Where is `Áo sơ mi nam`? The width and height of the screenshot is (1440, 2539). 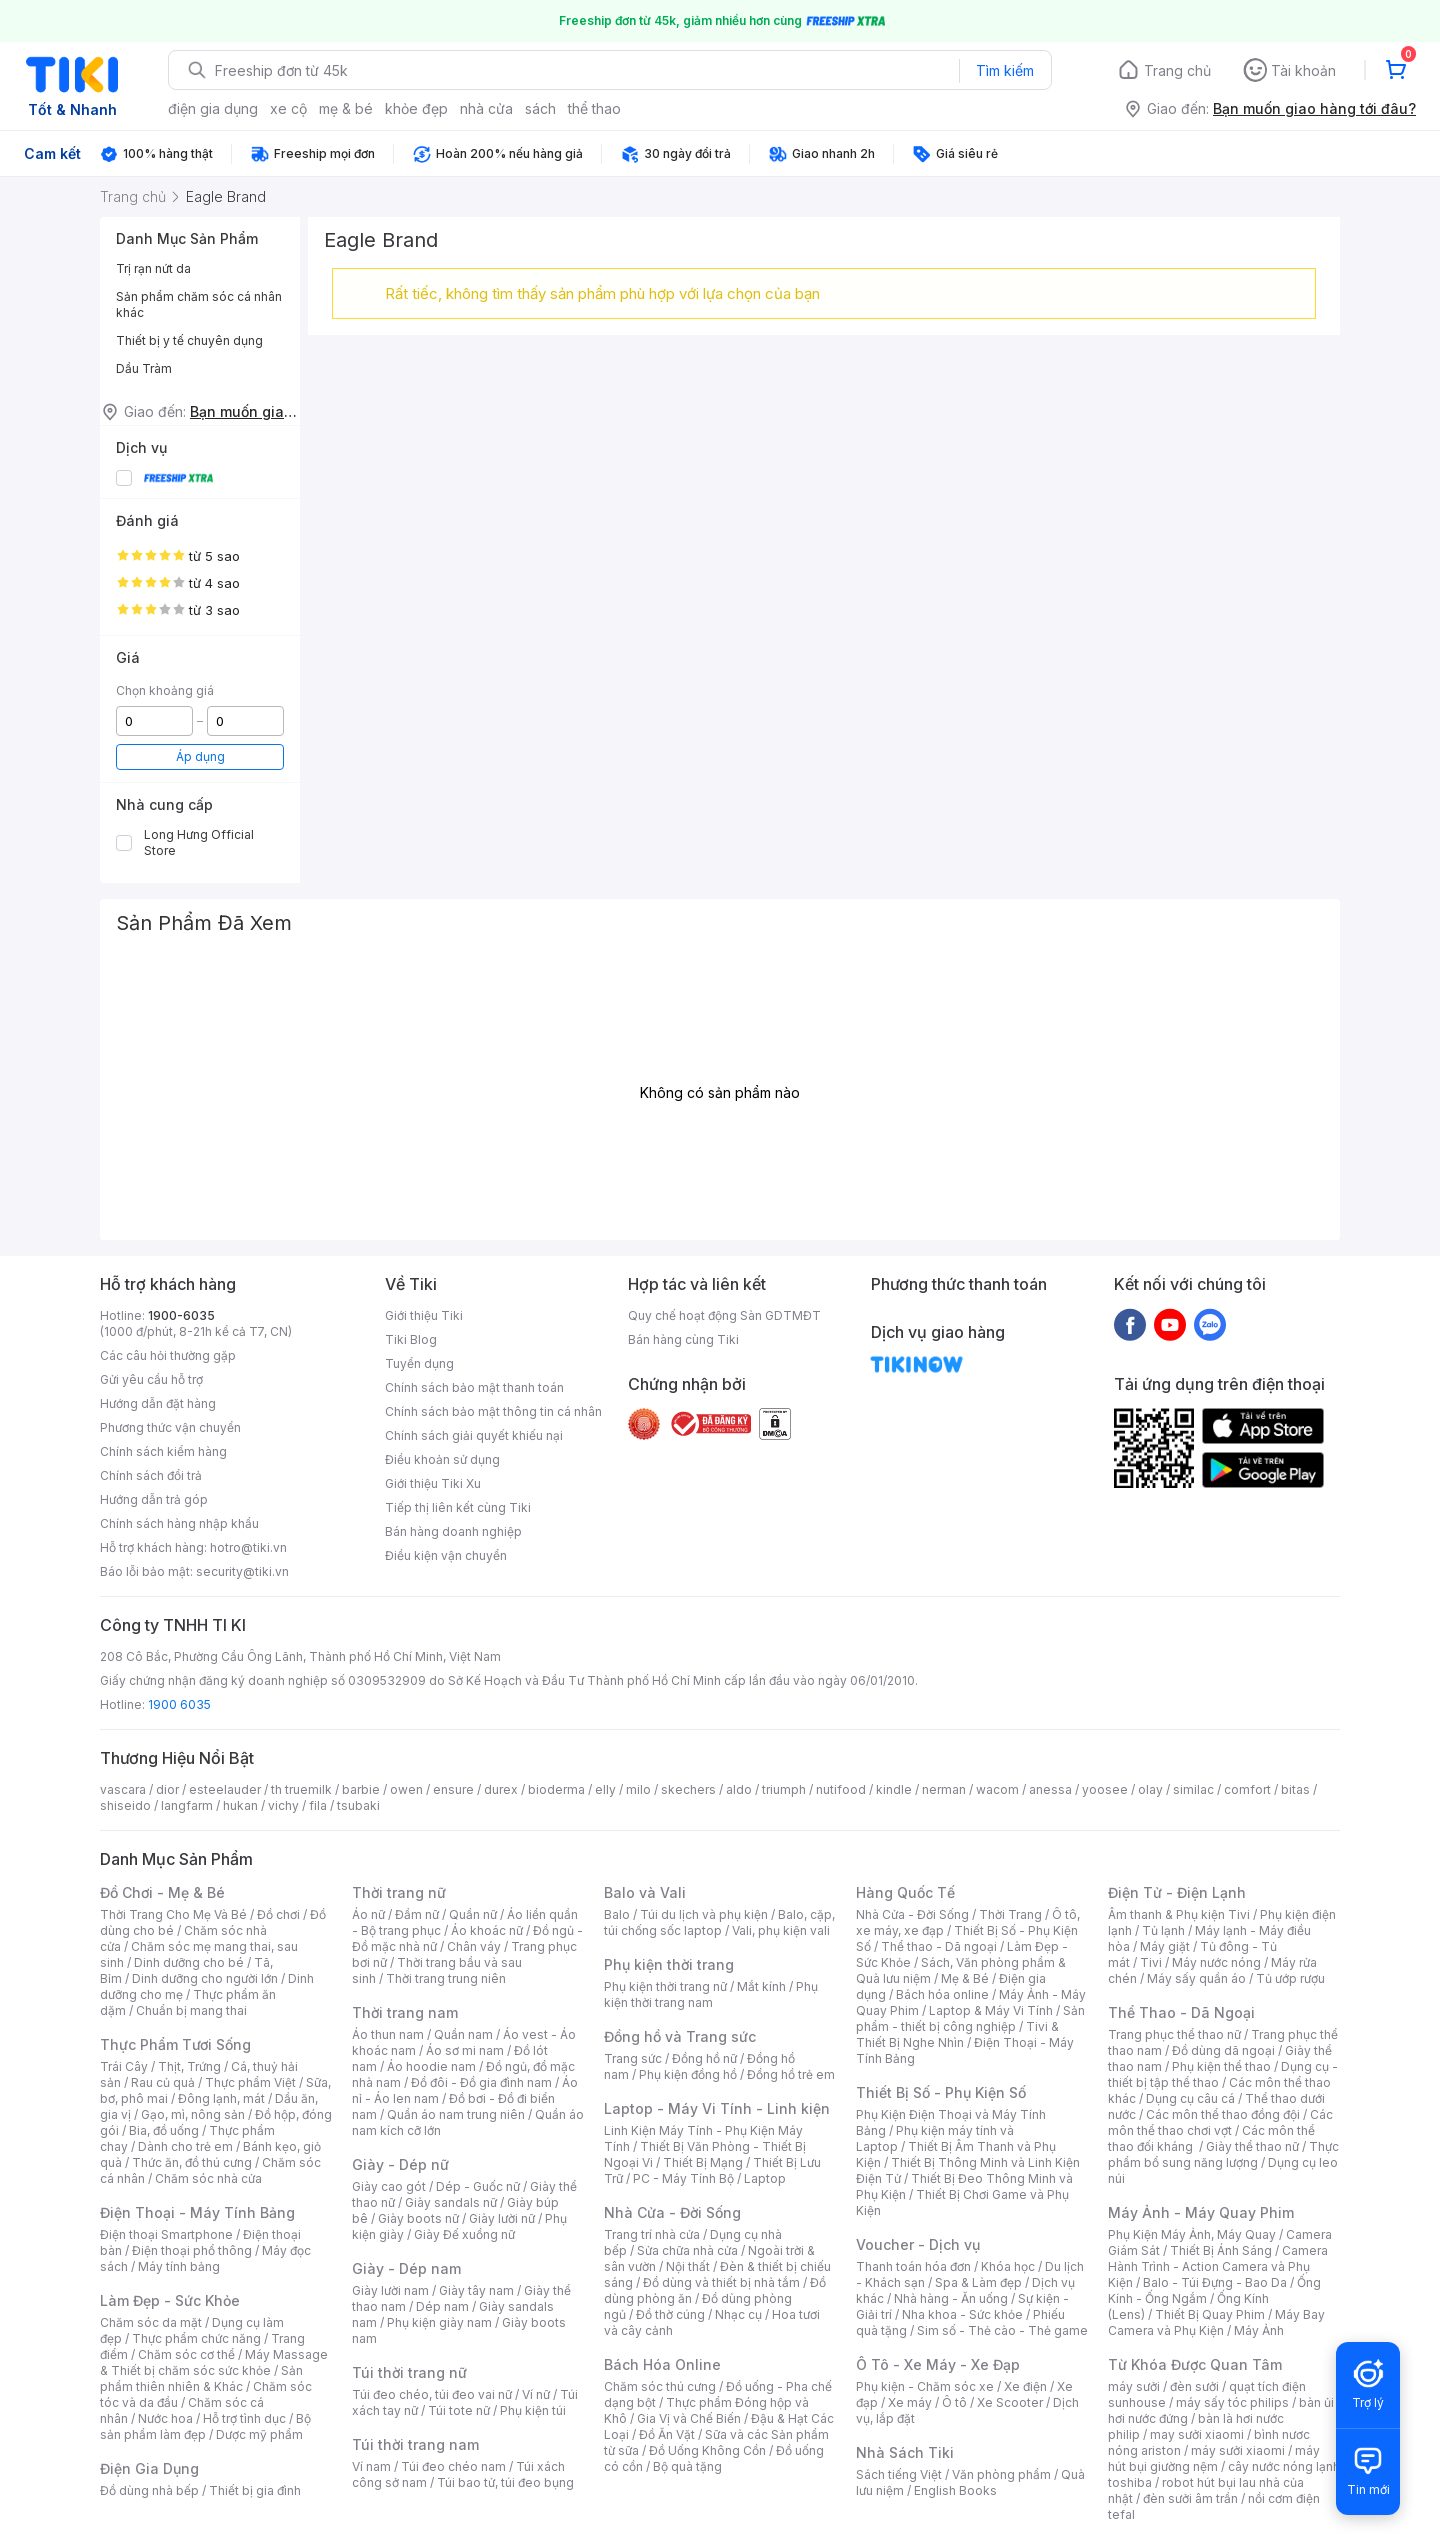
Áo sơ mi nam is located at coordinates (465, 2050).